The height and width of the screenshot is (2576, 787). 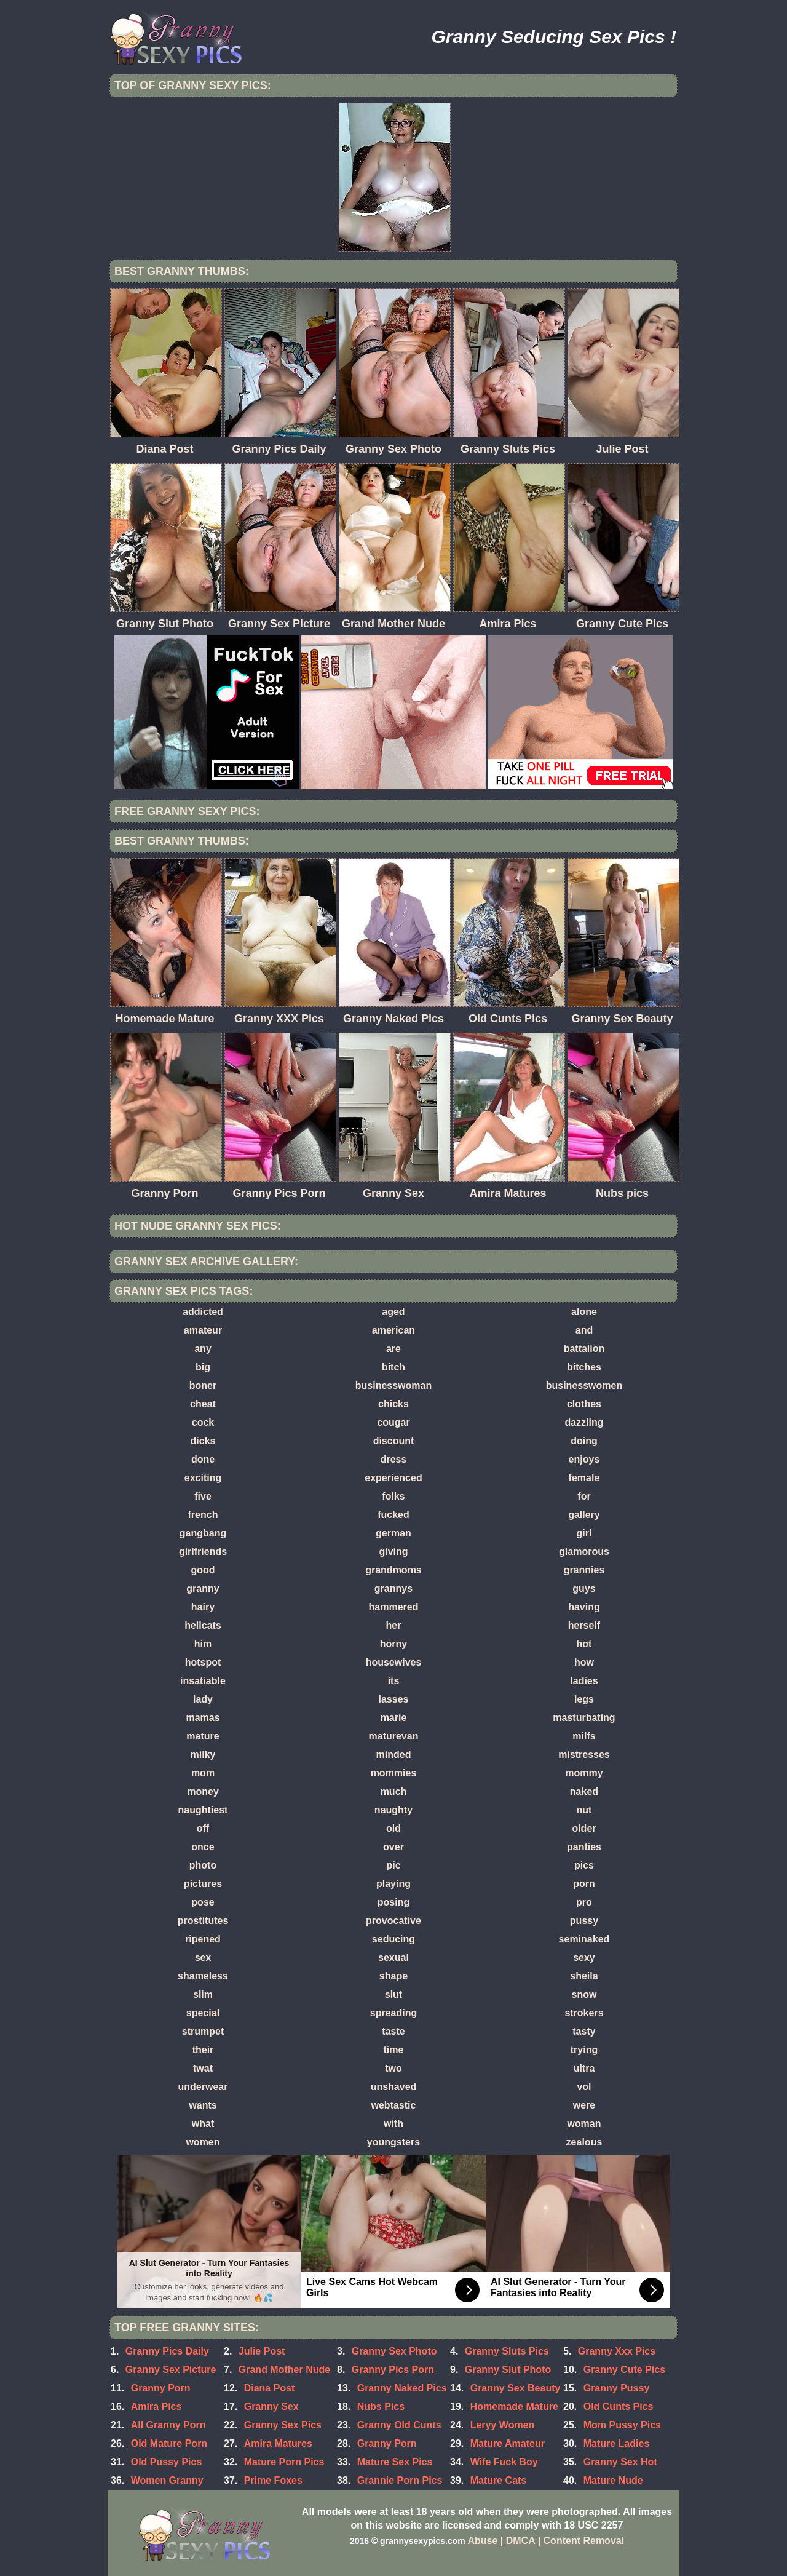 What do you see at coordinates (584, 1330) in the screenshot?
I see `and` at bounding box center [584, 1330].